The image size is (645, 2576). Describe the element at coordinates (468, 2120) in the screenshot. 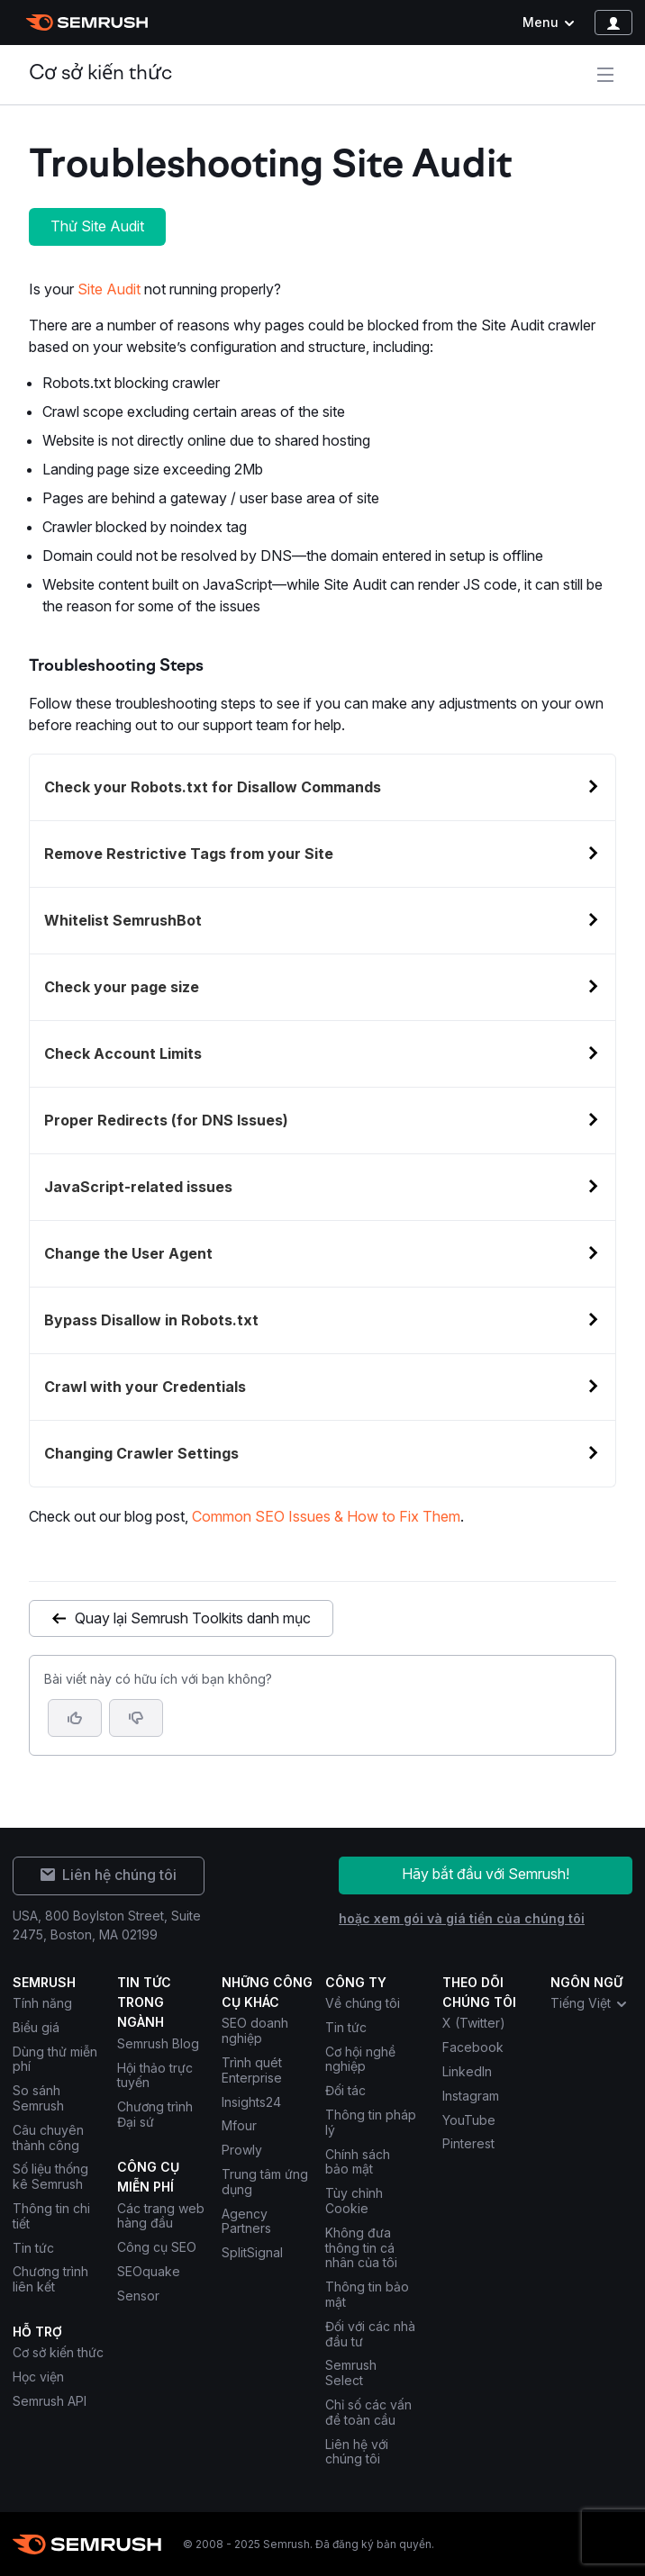

I see `YouTube [Semrush YouTube]` at that location.